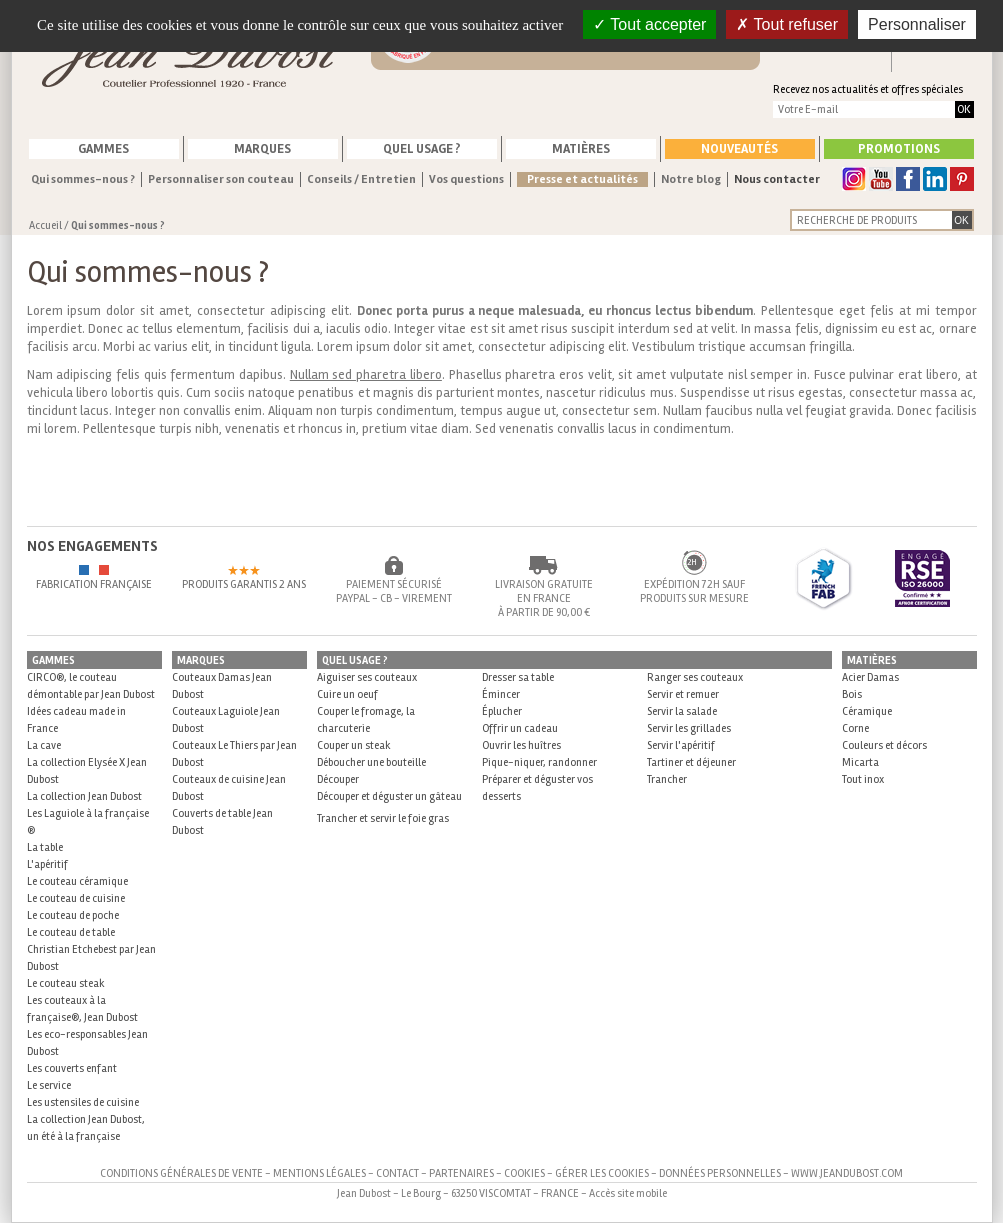  What do you see at coordinates (582, 179) in the screenshot?
I see `Presse et actualités` at bounding box center [582, 179].